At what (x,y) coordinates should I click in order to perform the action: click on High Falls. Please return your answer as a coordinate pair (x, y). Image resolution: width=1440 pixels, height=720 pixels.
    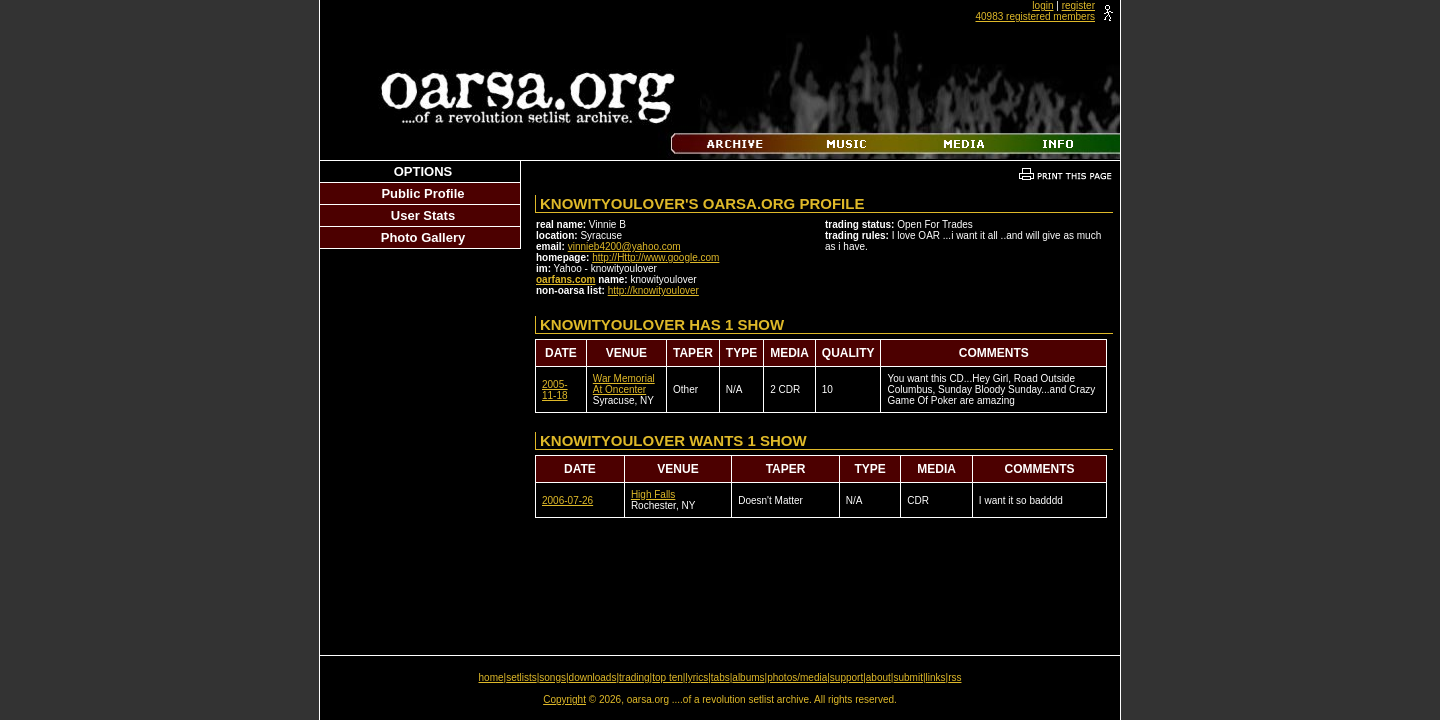
    Looking at the image, I should click on (653, 494).